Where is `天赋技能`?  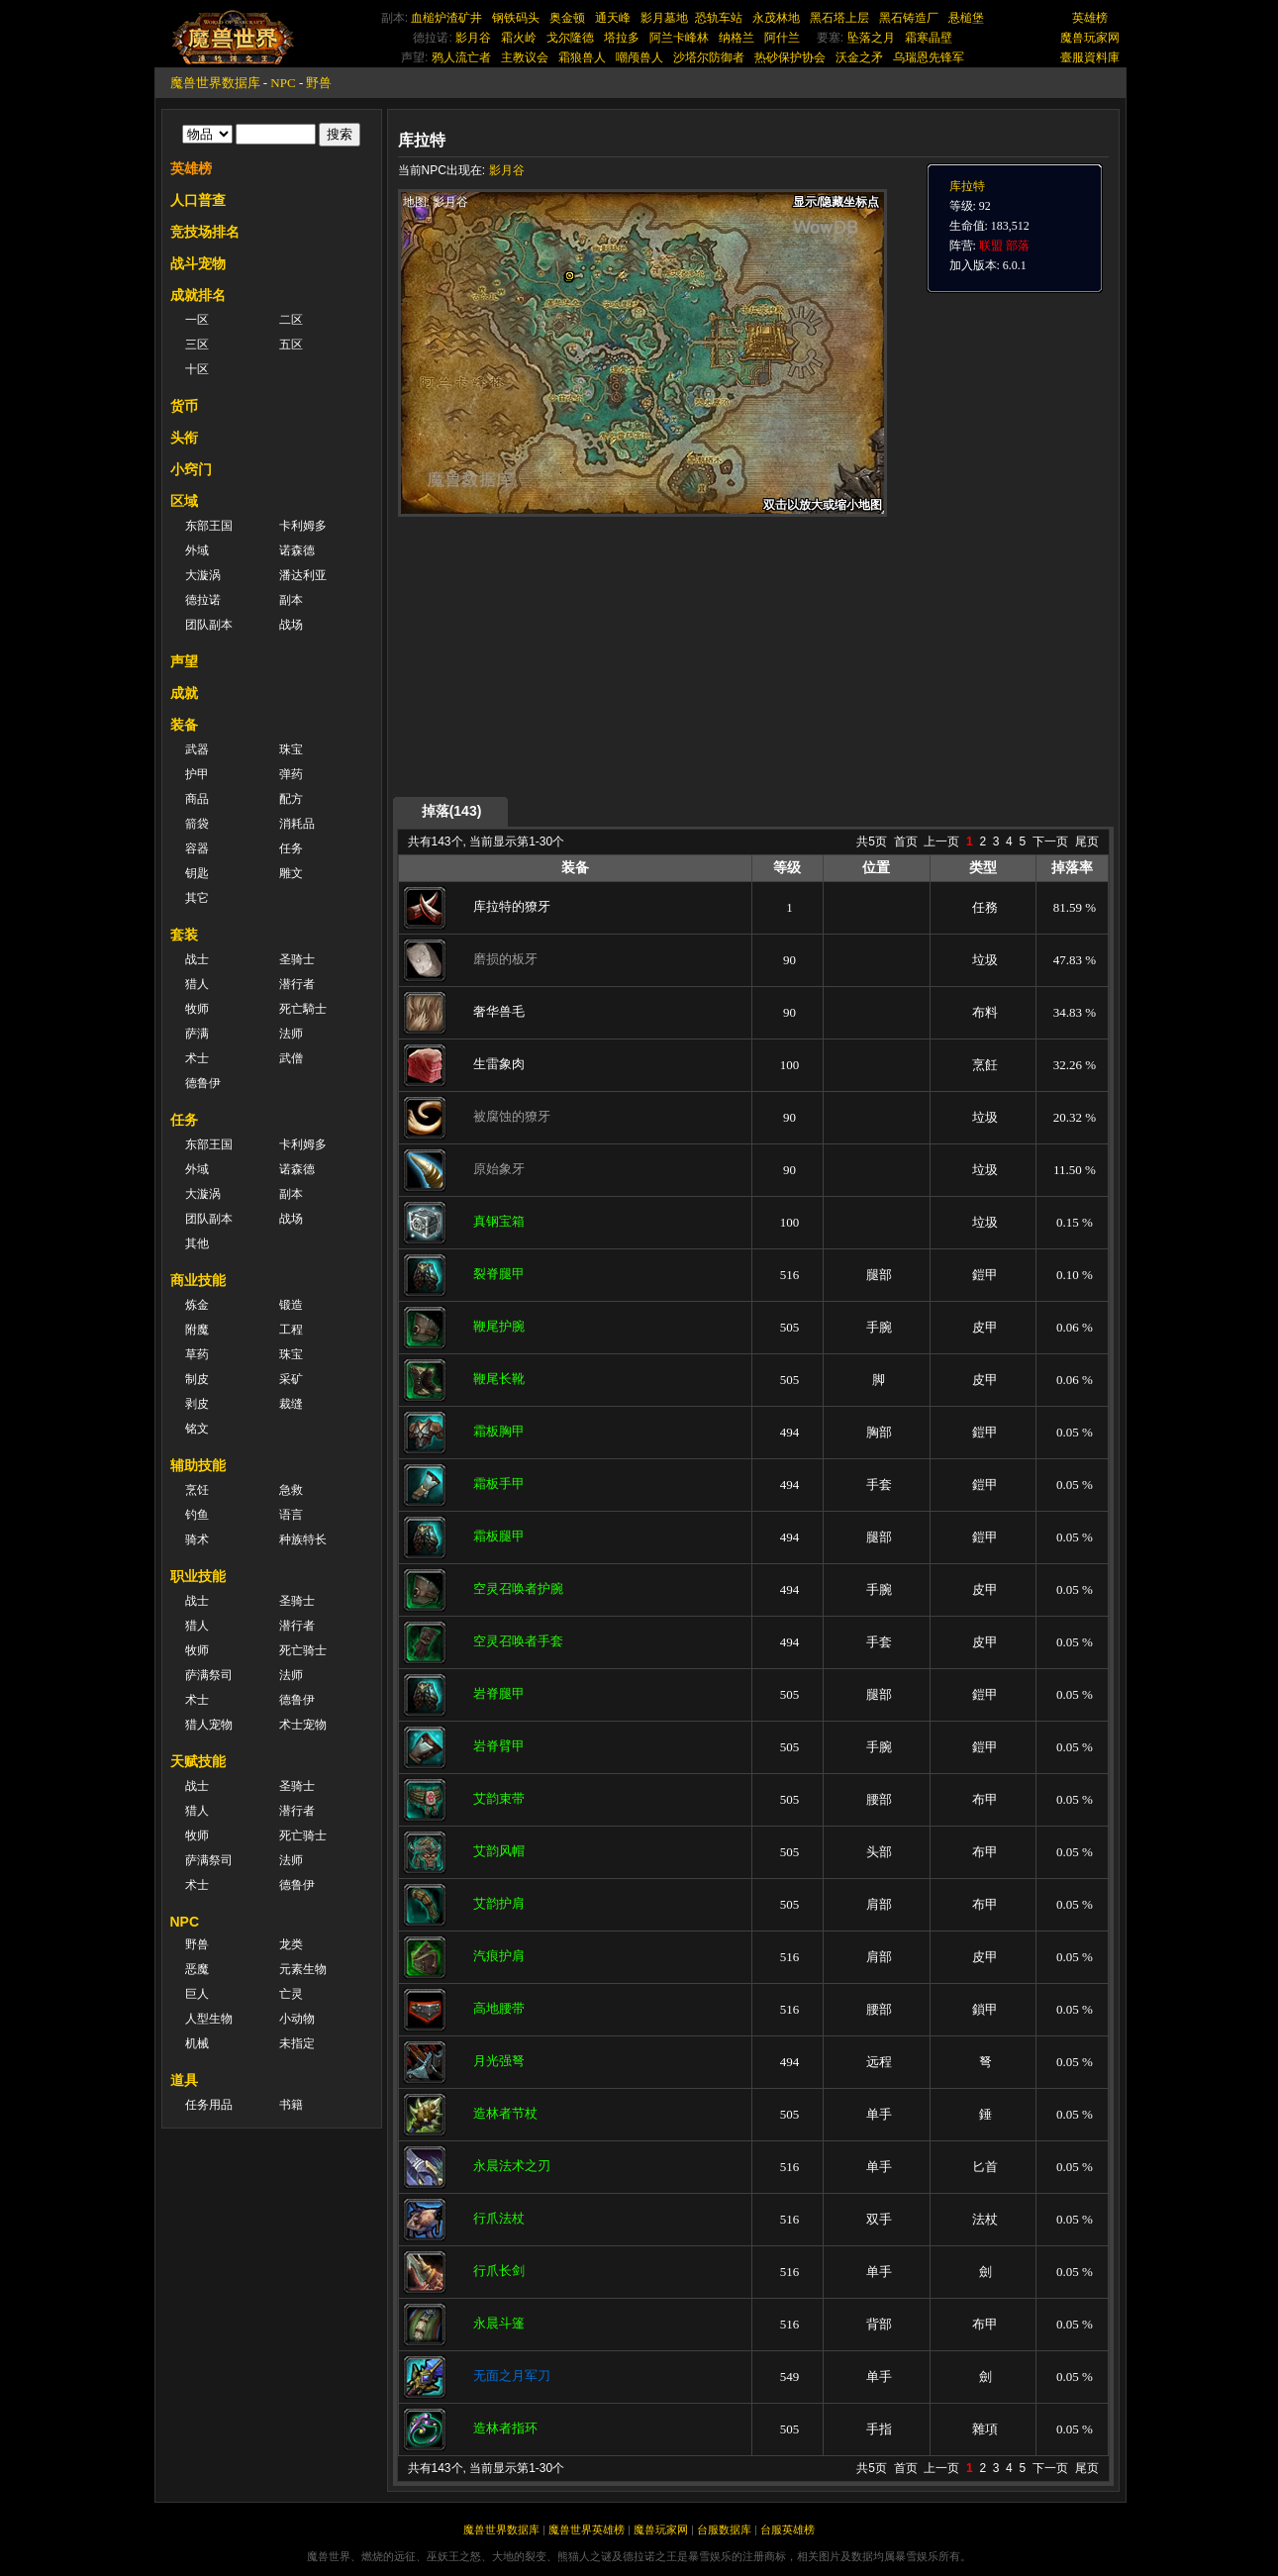 天赋技能 is located at coordinates (198, 1761).